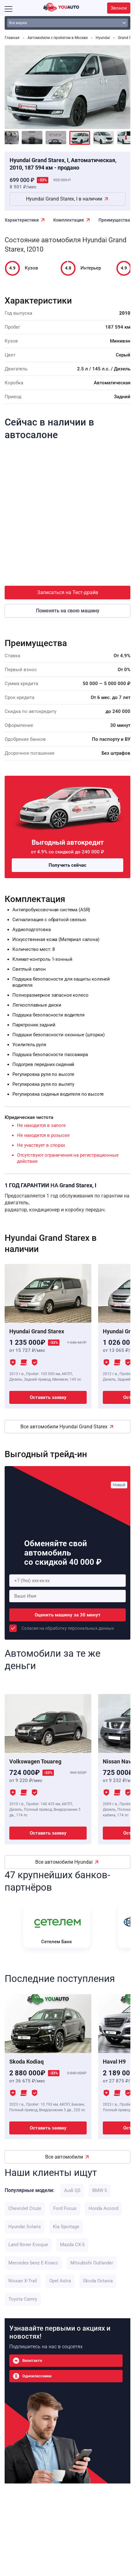 This screenshot has width=135, height=2576. I want to click on Комплектация, so click(68, 220).